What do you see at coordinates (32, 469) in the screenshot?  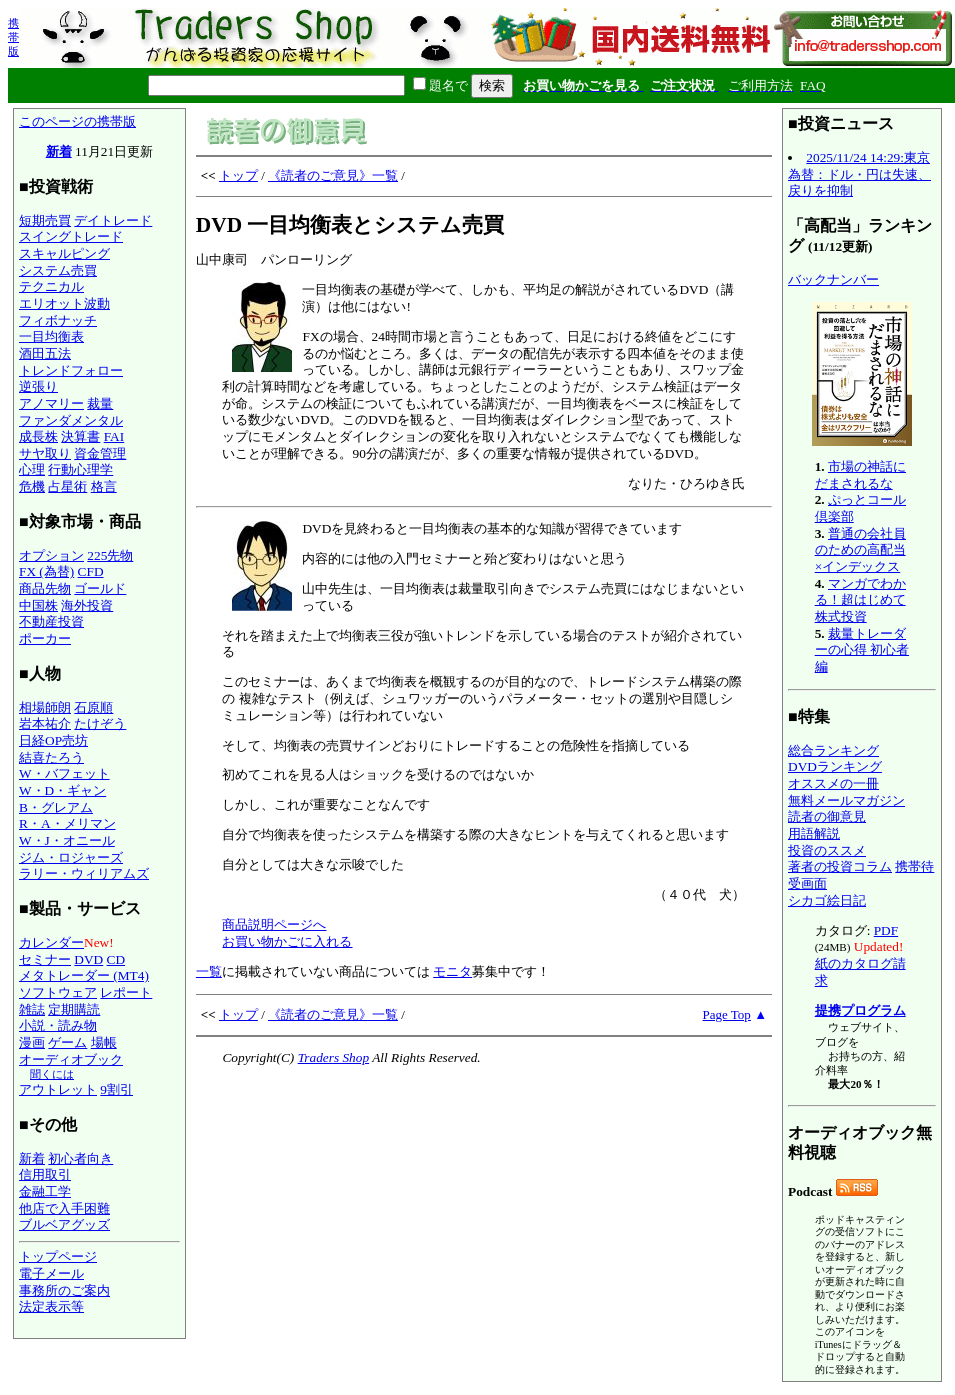 I see `心理` at bounding box center [32, 469].